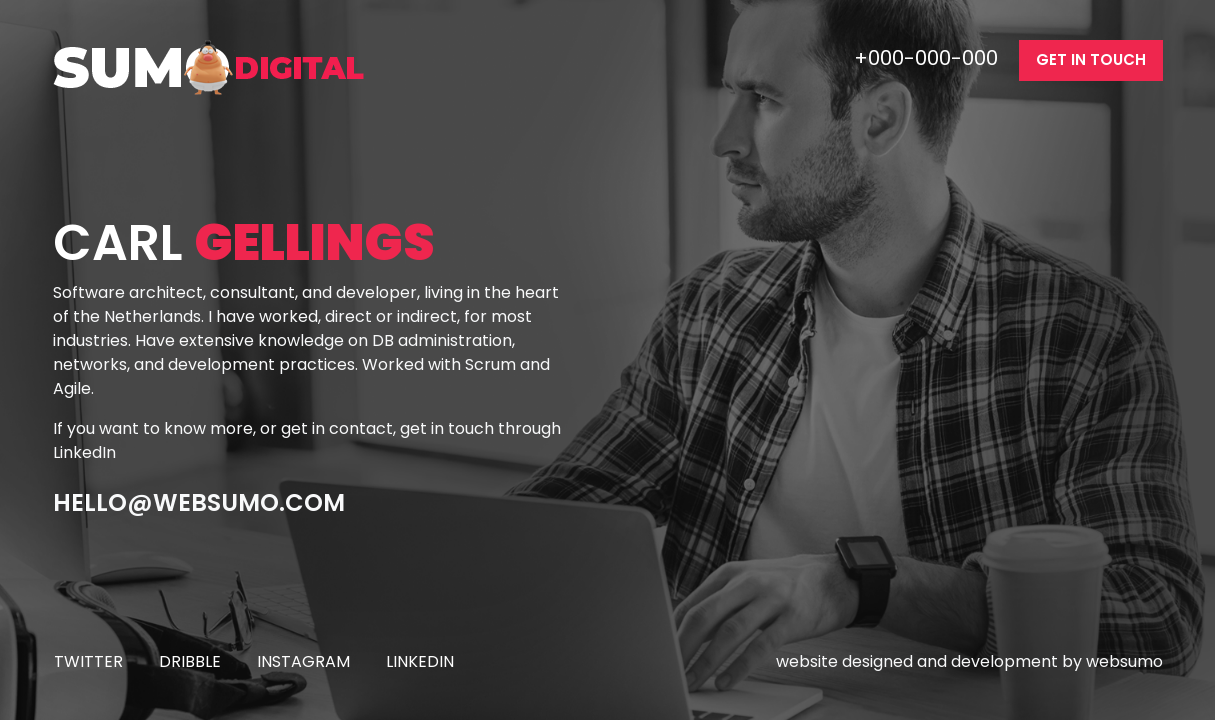 The image size is (1215, 720). What do you see at coordinates (303, 661) in the screenshot?
I see `instagram` at bounding box center [303, 661].